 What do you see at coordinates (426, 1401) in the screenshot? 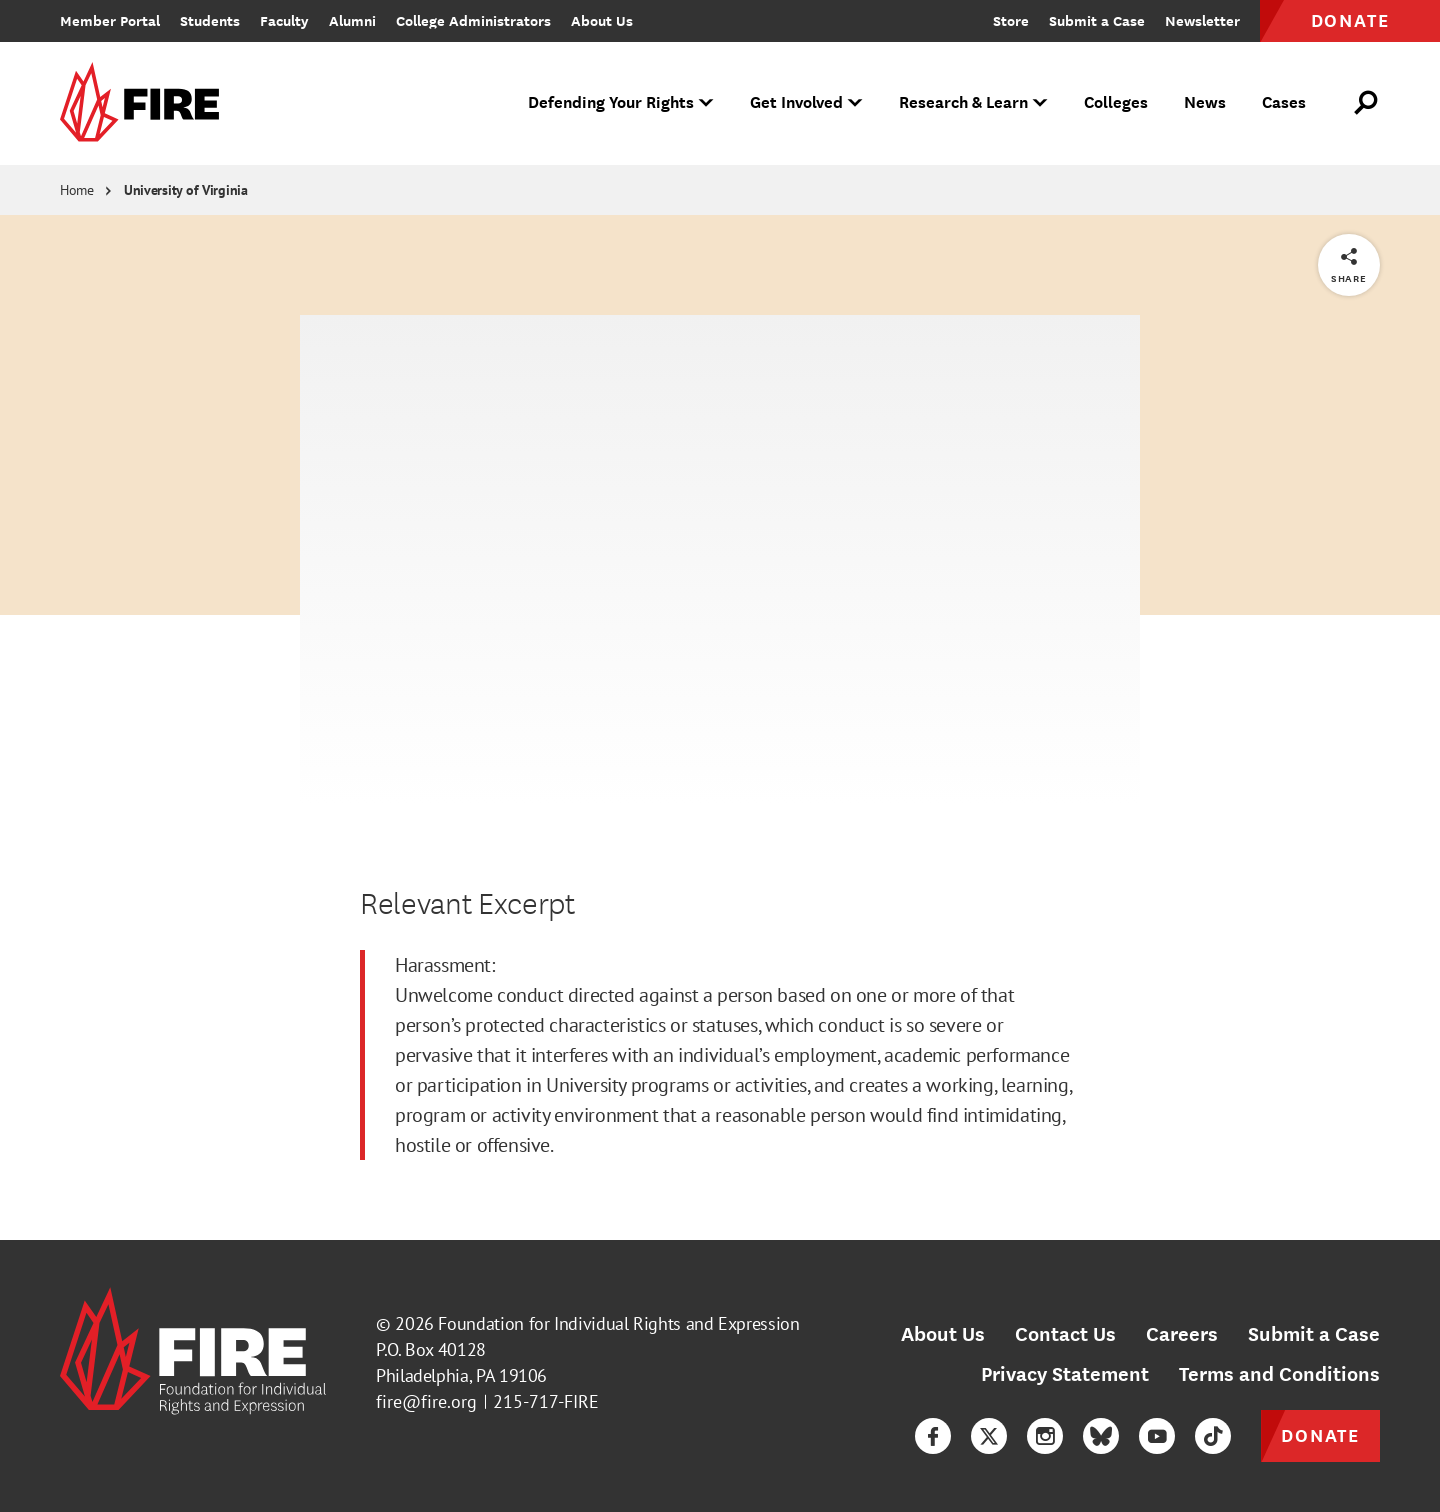
I see `fire@fire.org` at bounding box center [426, 1401].